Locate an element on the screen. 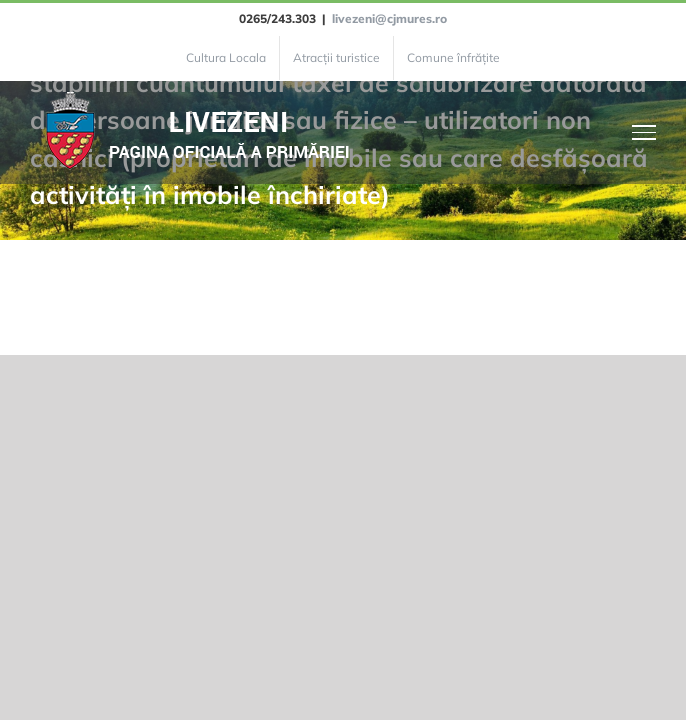 This screenshot has height=720, width=686. [Toggle Menu] is located at coordinates (644, 132).